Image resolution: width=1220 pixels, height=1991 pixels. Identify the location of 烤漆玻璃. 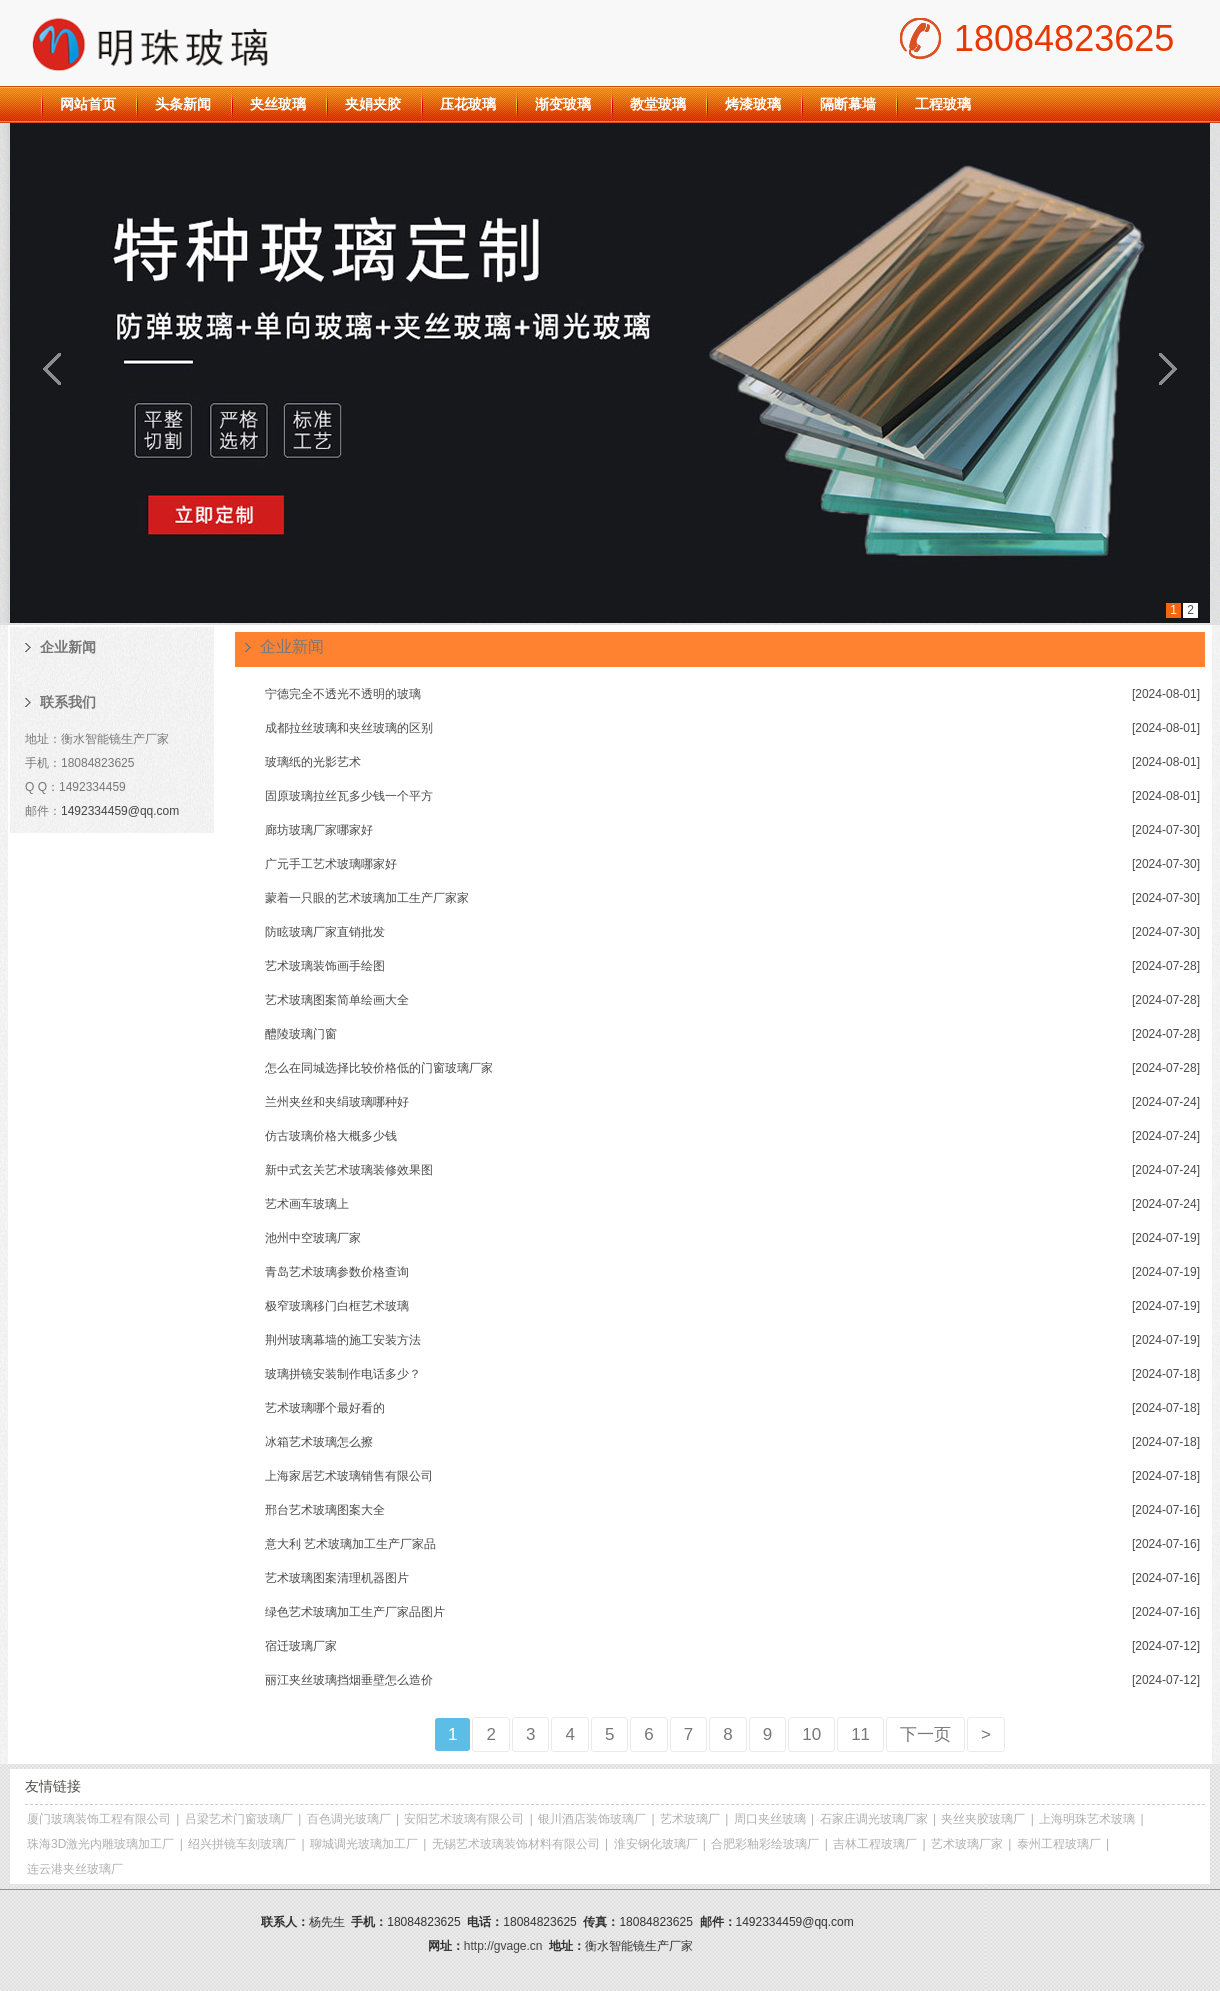
(753, 104).